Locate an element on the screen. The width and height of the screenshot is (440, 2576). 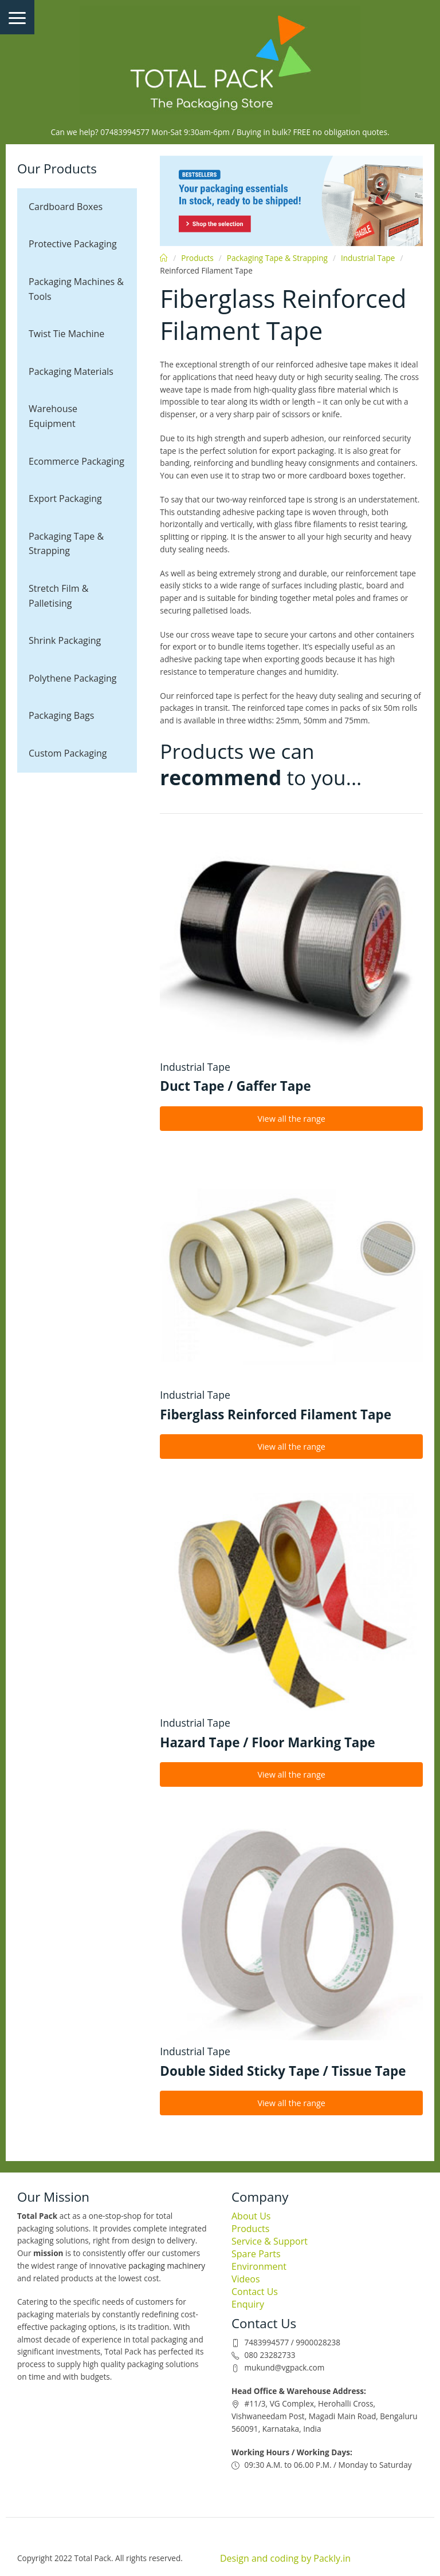
Design and coding by Packly.in is located at coordinates (285, 2558).